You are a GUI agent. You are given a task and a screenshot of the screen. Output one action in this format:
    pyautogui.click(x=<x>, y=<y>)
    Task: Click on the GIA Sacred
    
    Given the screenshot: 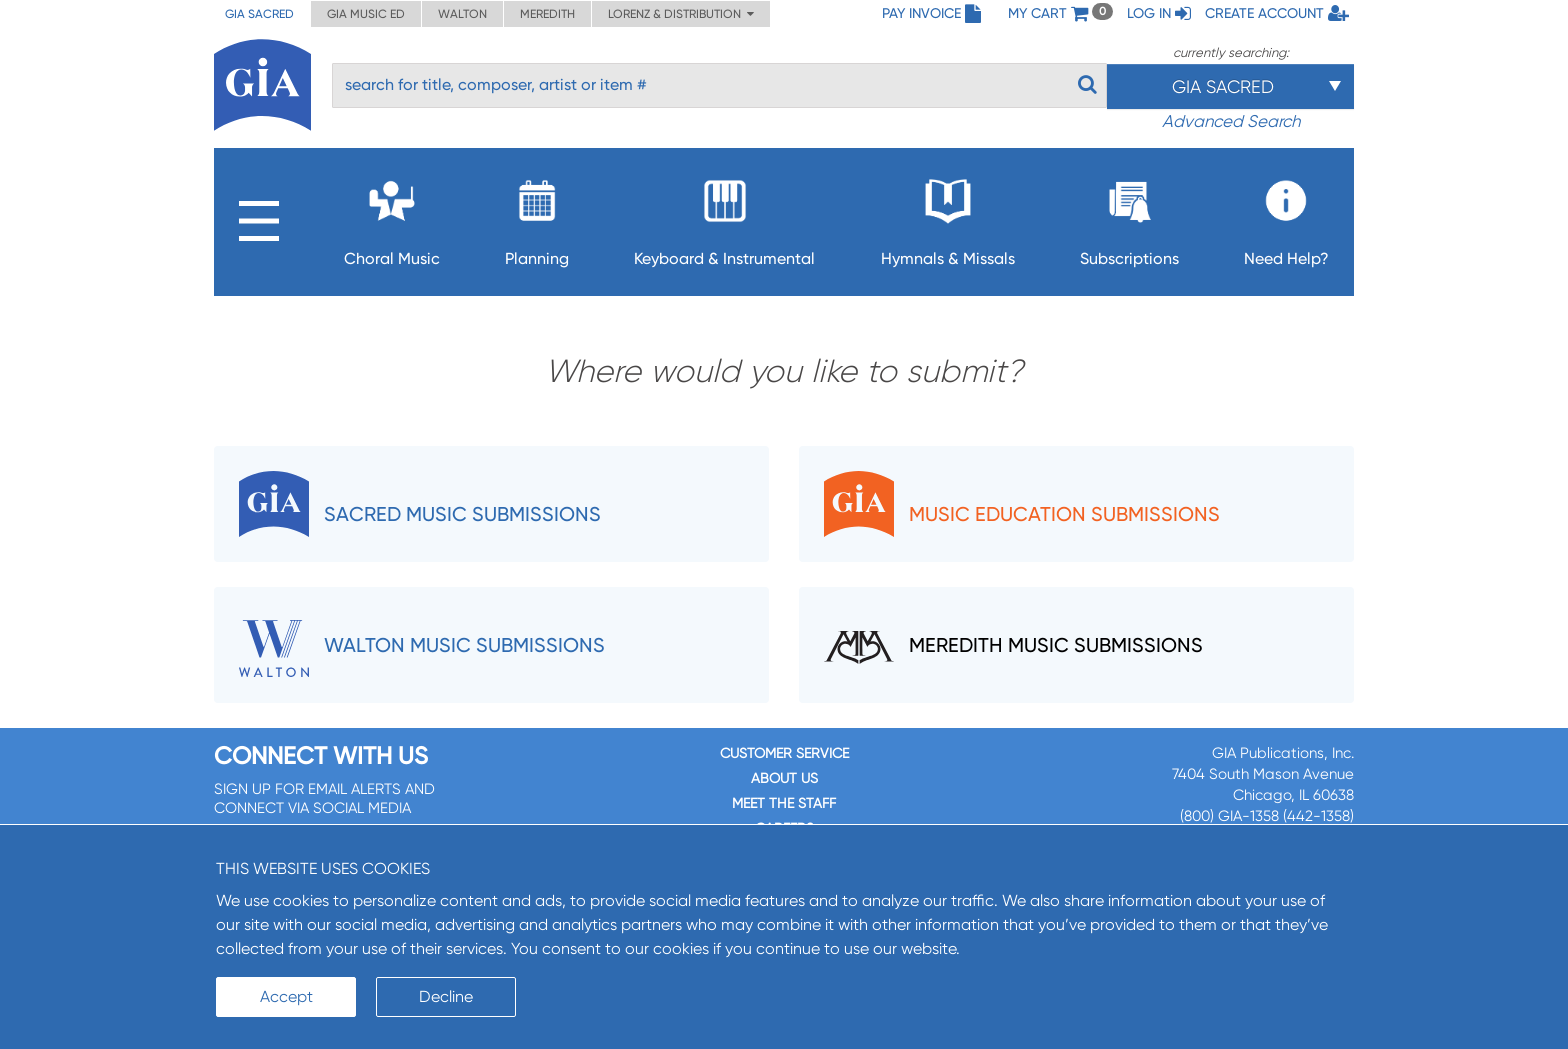 What is the action you would take?
    pyautogui.click(x=259, y=14)
    